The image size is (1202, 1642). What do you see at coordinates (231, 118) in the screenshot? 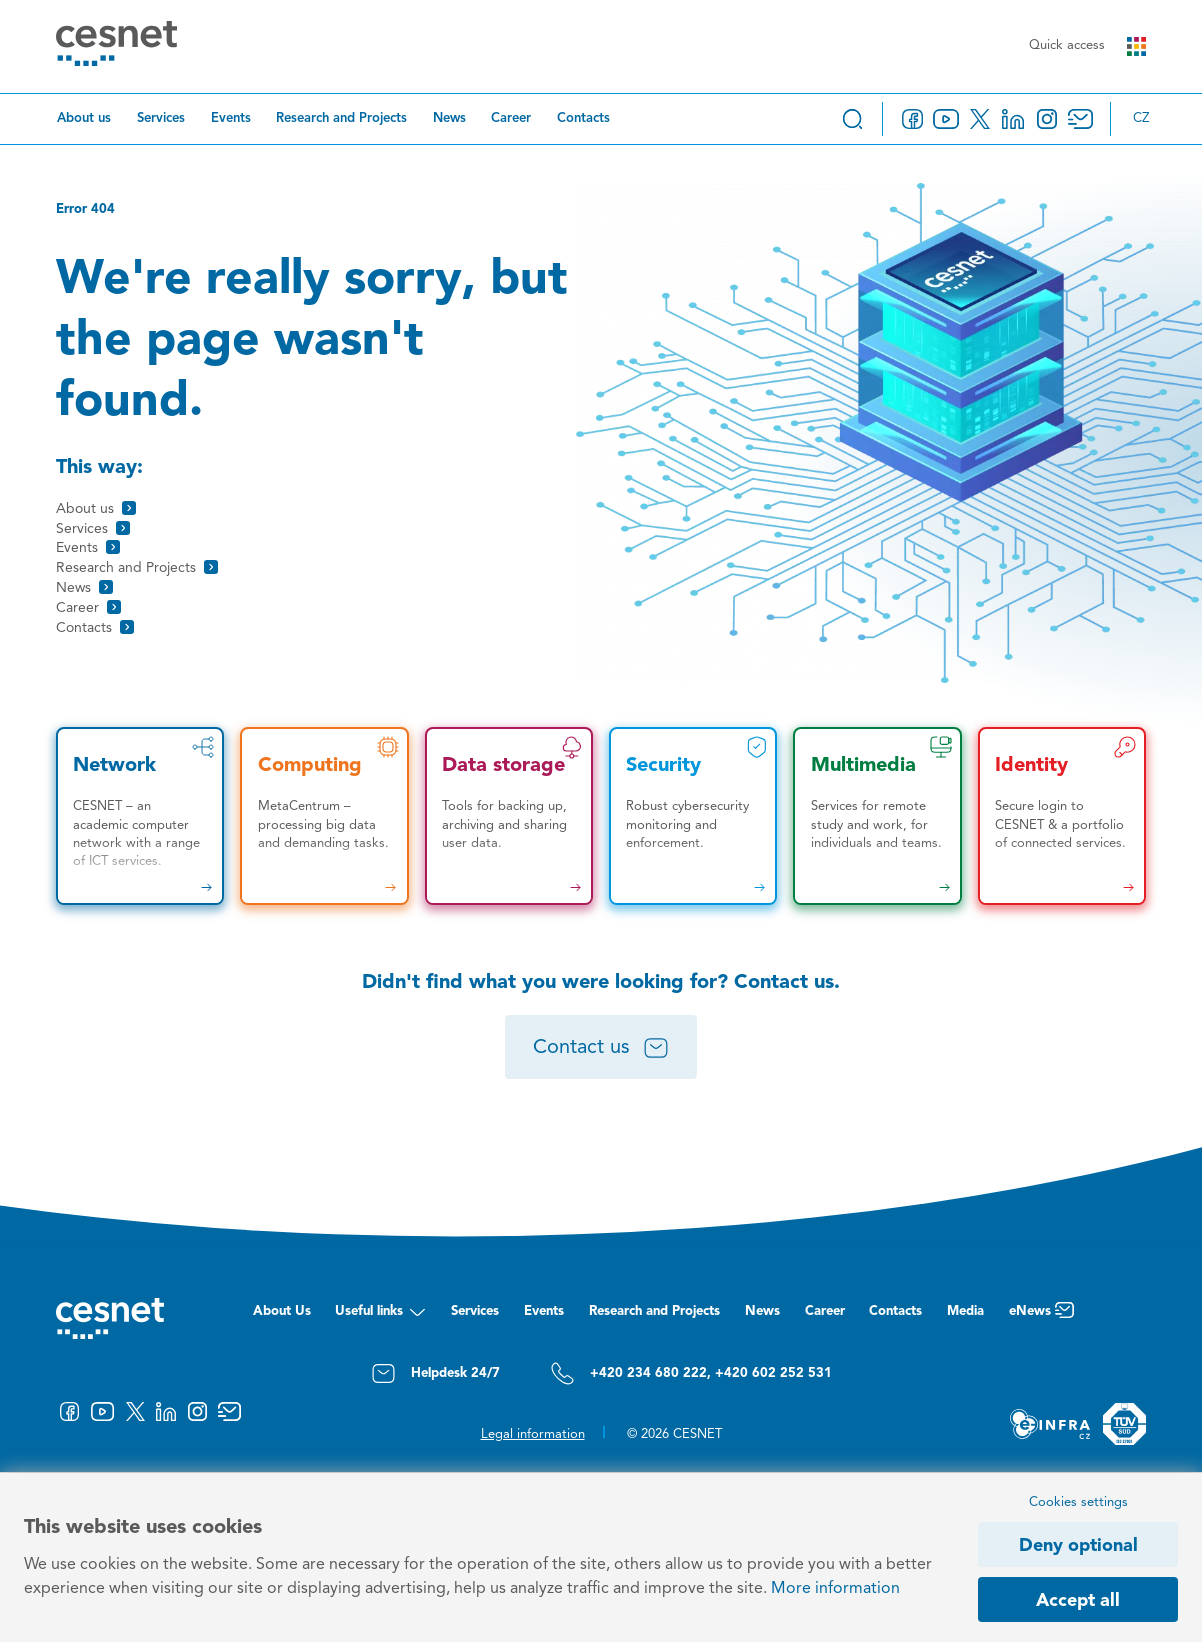
I see `Events` at bounding box center [231, 118].